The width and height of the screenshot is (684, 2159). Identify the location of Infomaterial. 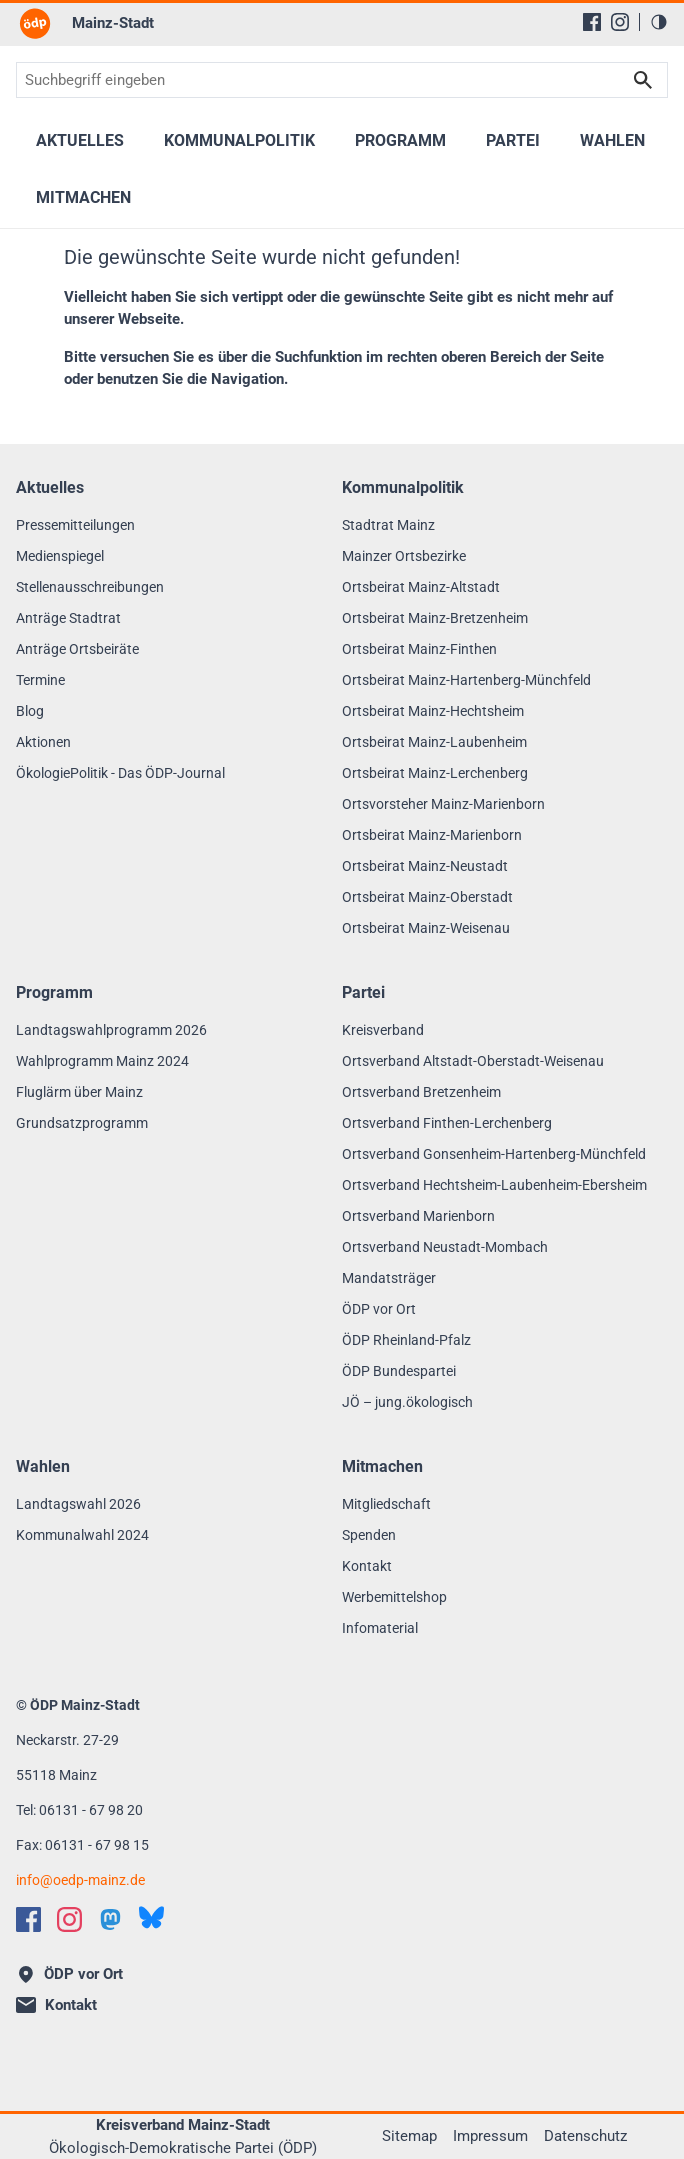
(380, 1628).